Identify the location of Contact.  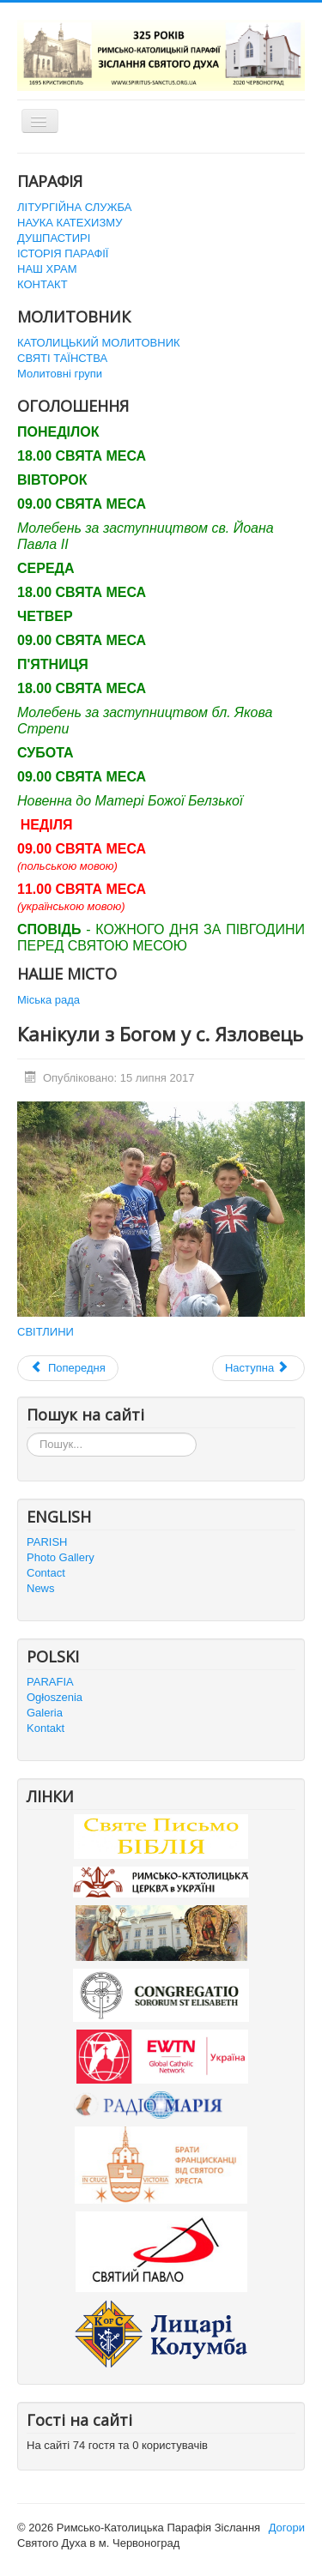
(46, 1572).